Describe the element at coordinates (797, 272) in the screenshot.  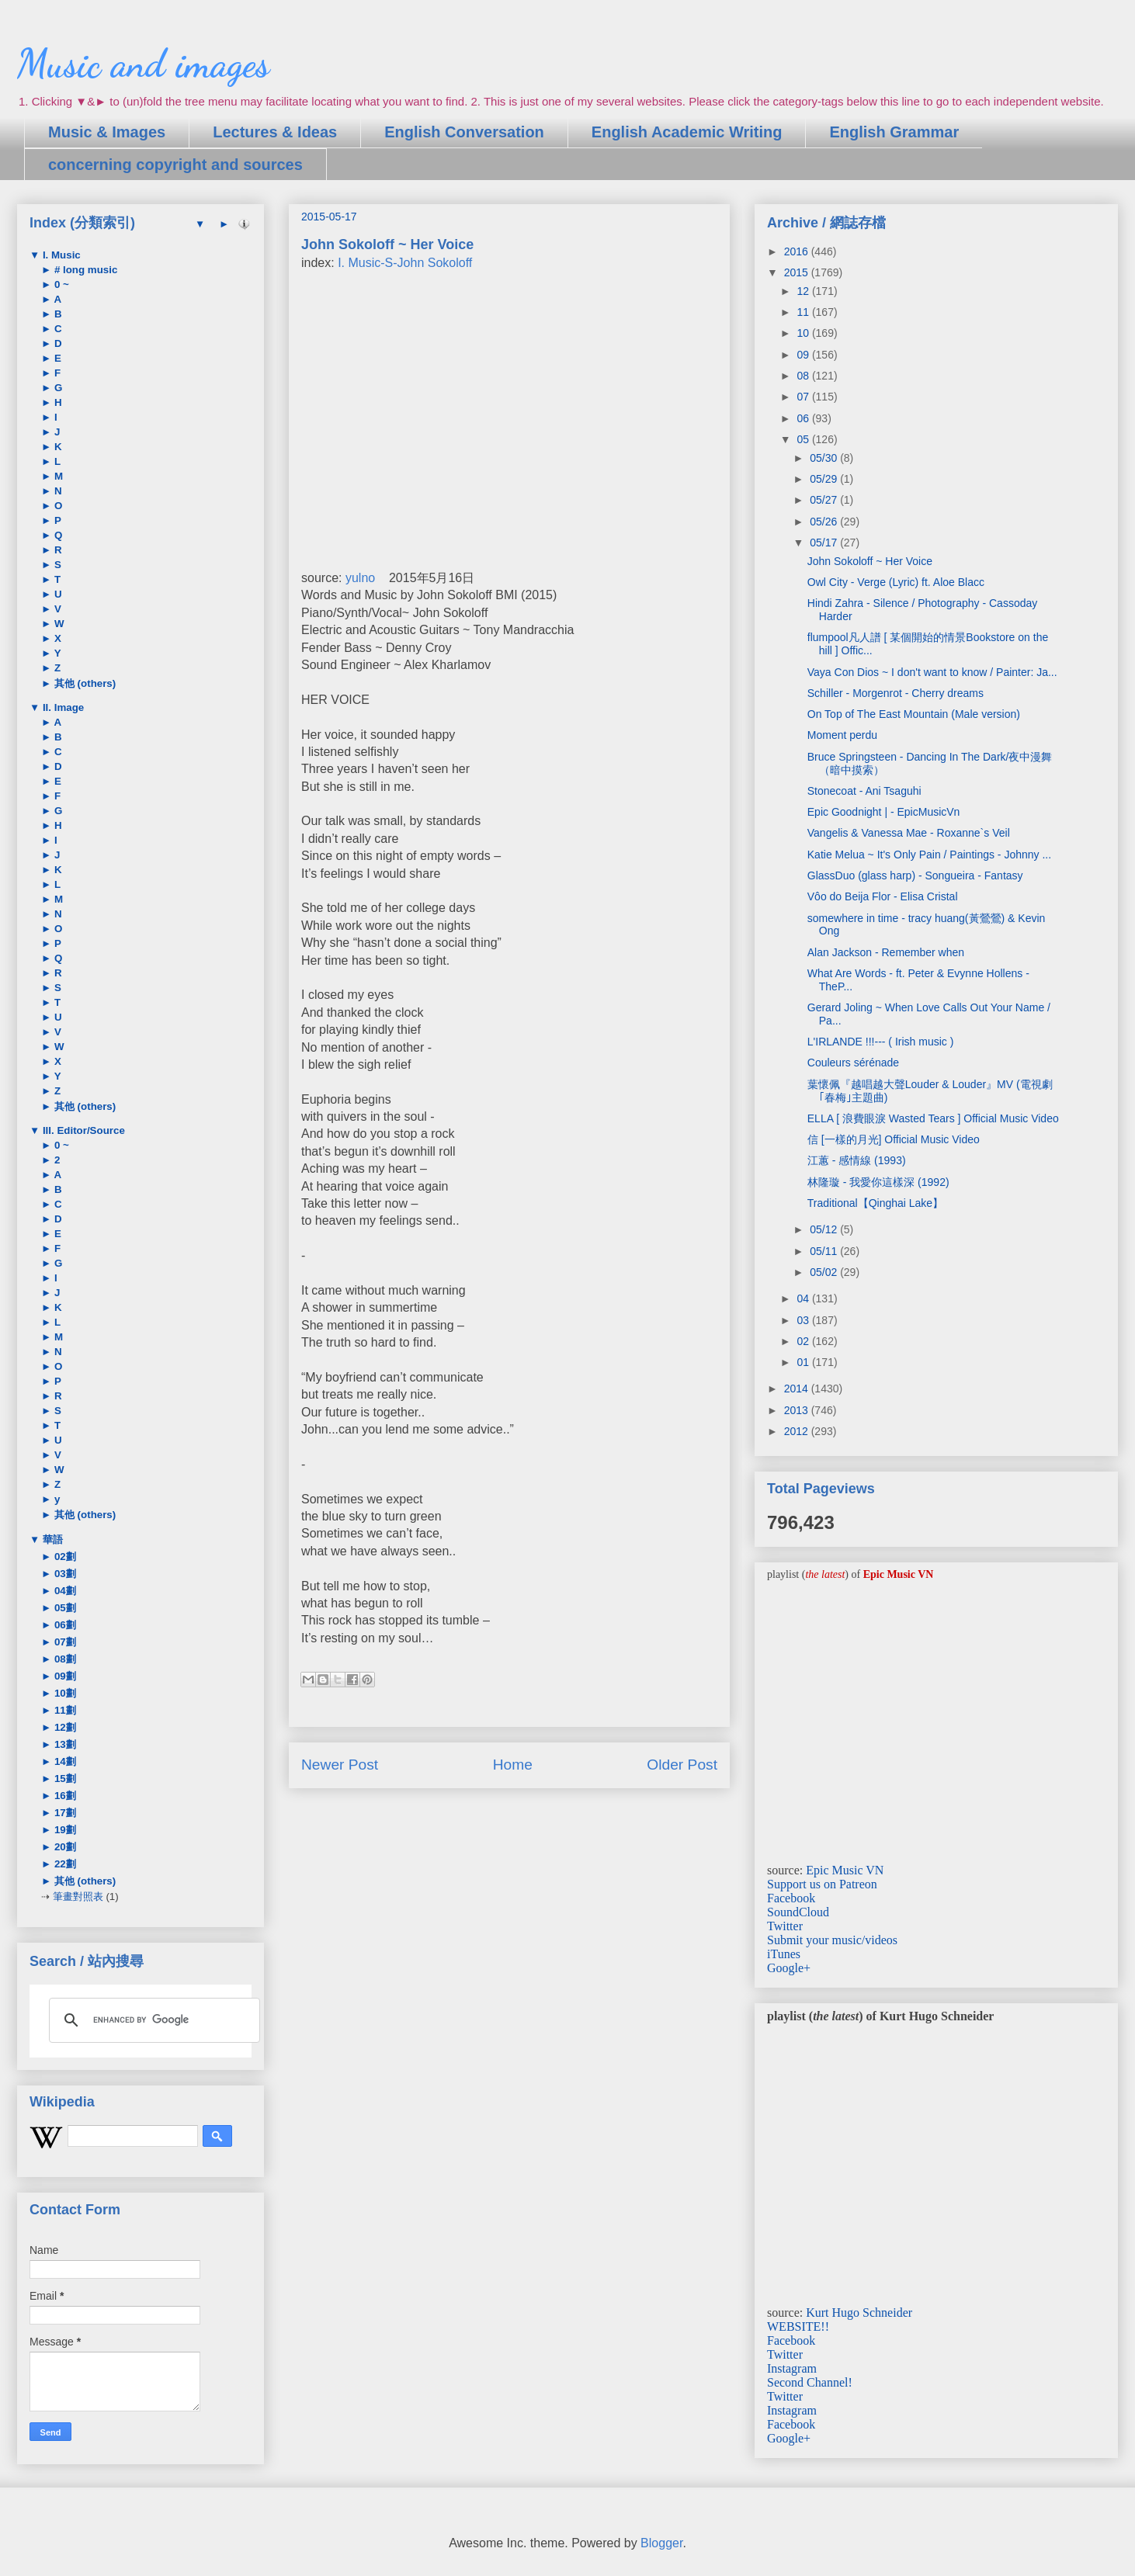
I see `2015` at that location.